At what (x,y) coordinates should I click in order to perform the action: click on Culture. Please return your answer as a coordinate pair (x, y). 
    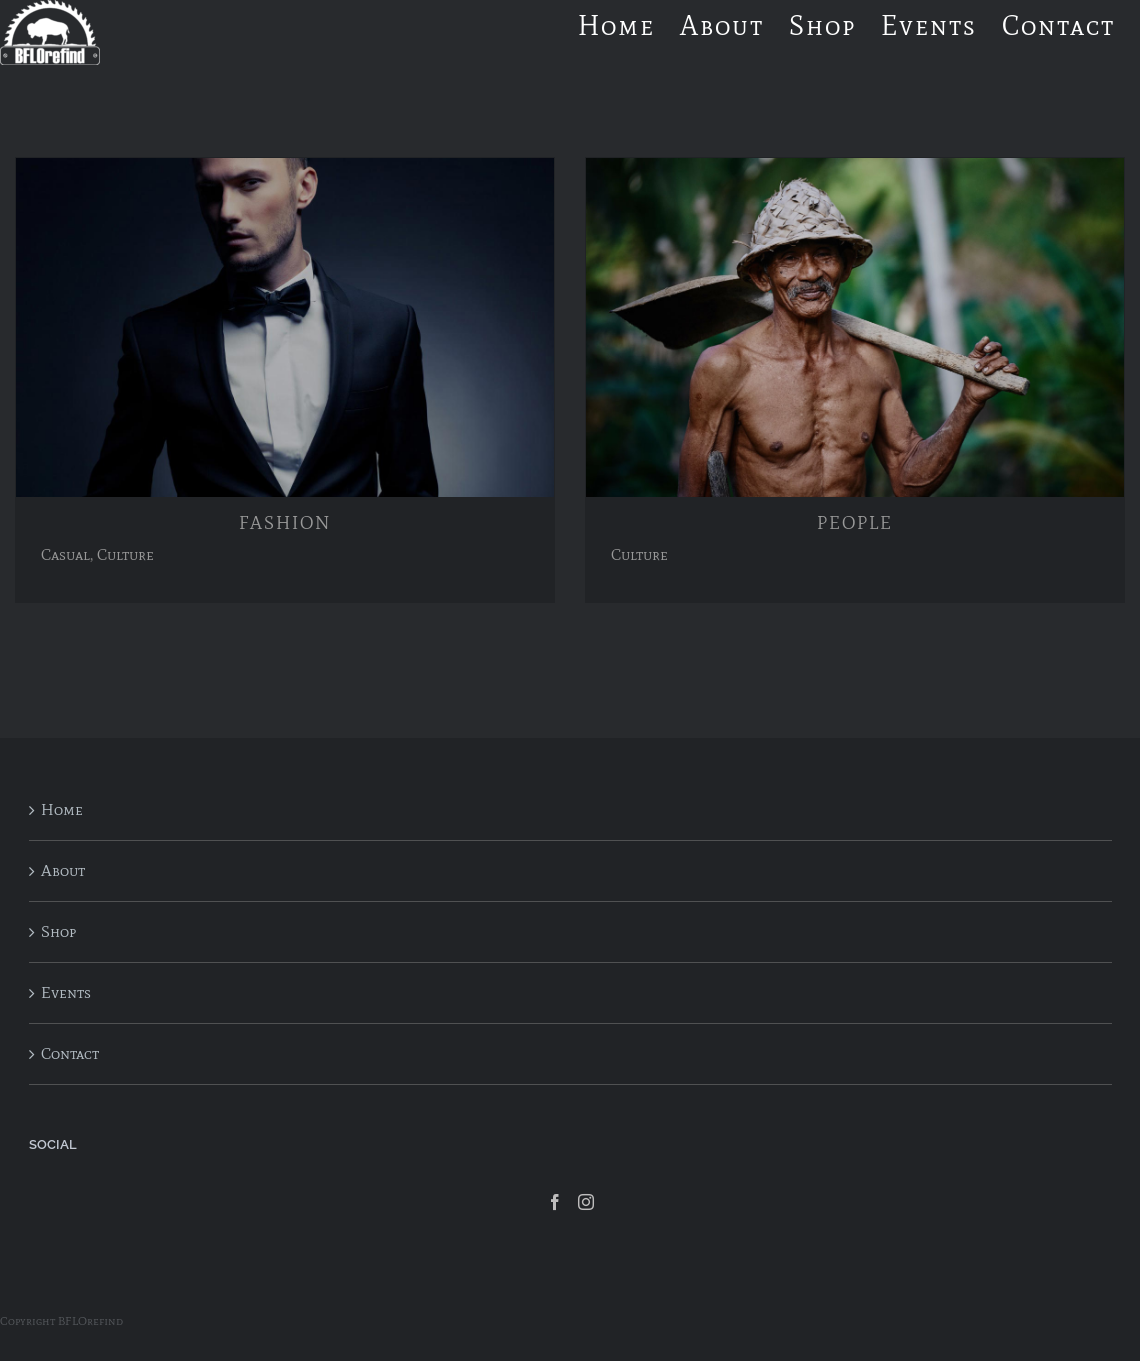
    Looking at the image, I should click on (125, 554).